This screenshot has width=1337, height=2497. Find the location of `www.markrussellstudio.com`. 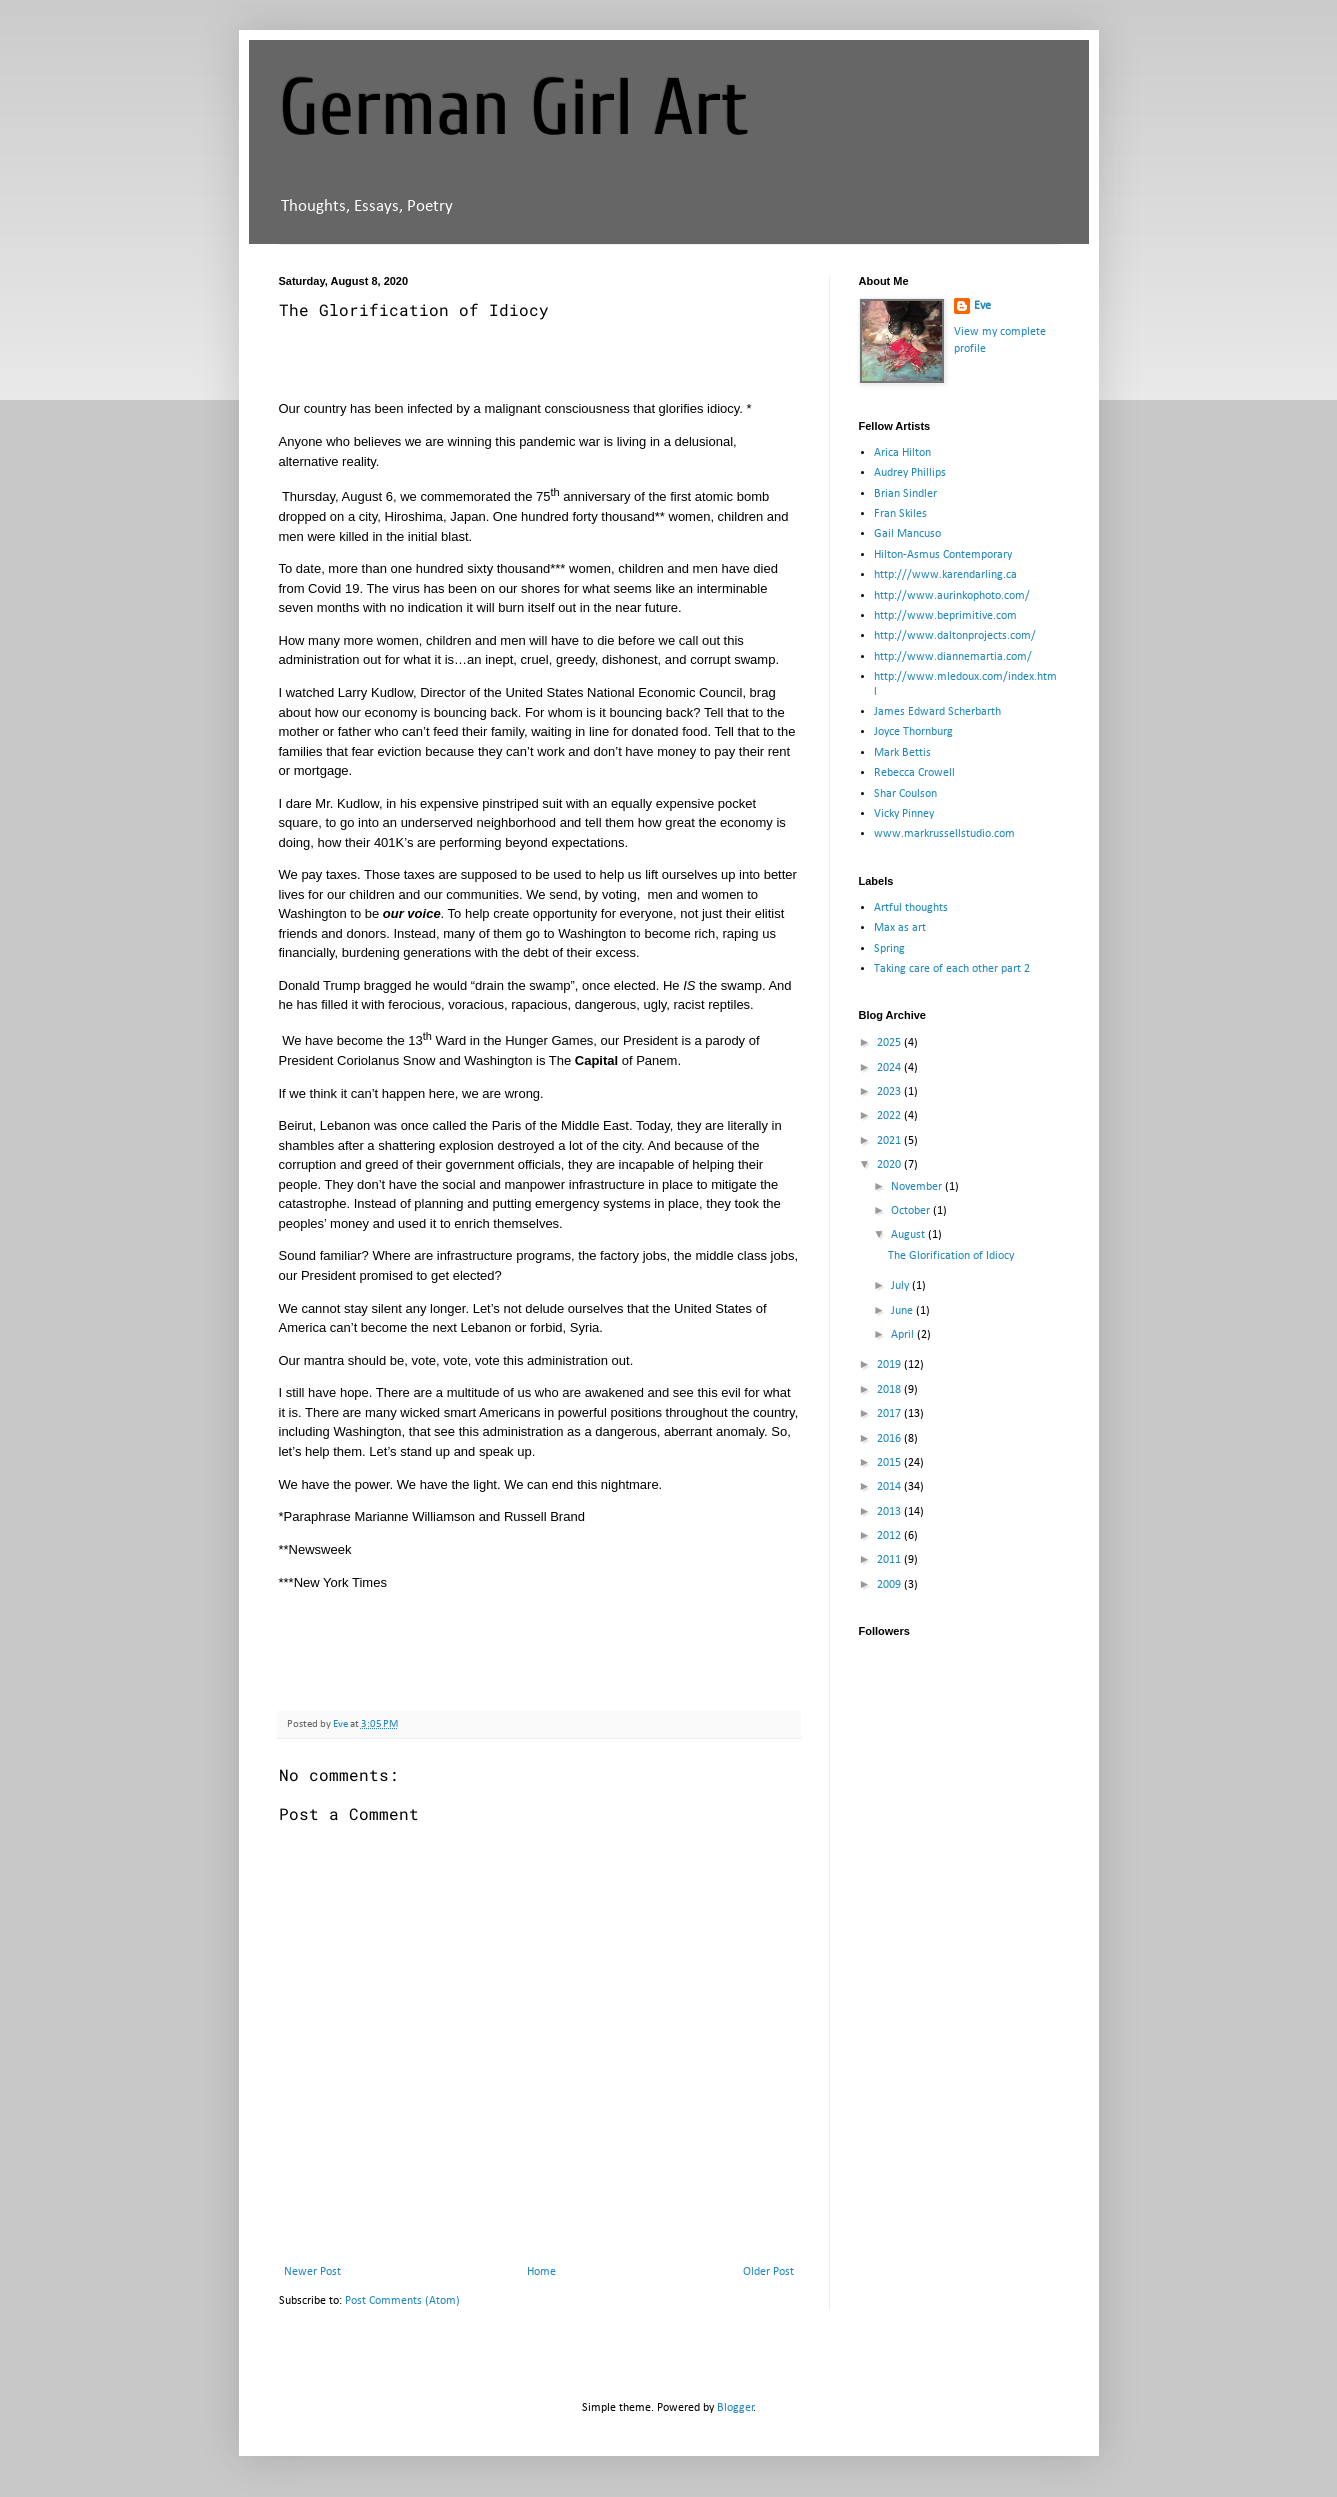

www.markrussellstudio.com is located at coordinates (944, 834).